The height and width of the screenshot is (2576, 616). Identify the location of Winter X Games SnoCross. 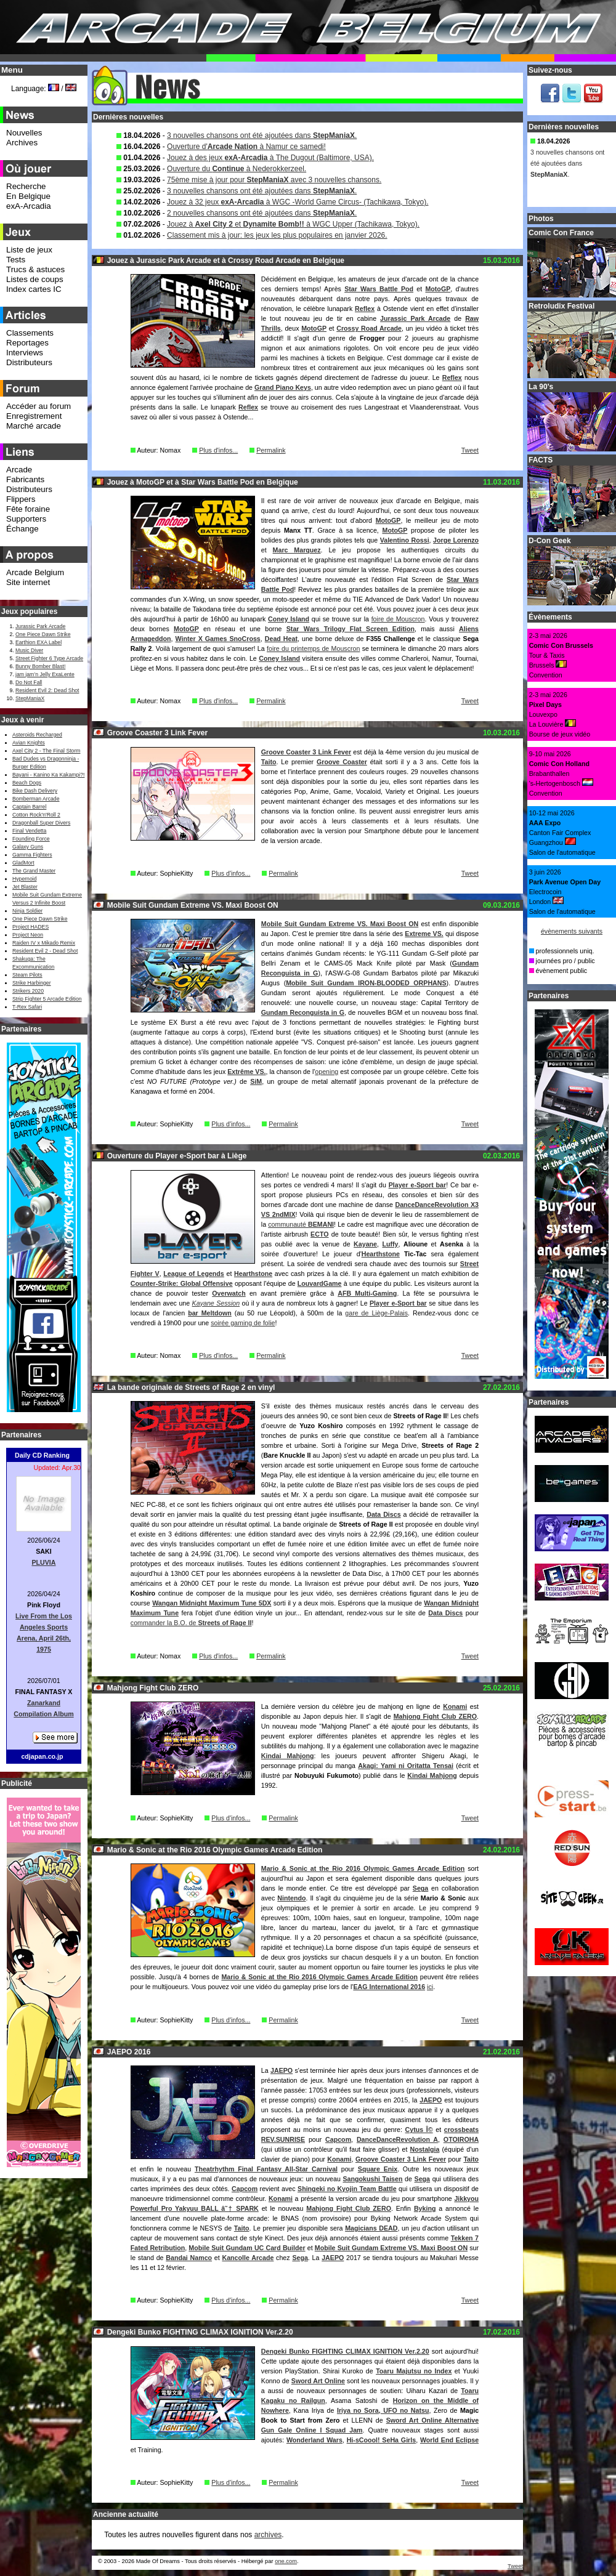
(218, 638).